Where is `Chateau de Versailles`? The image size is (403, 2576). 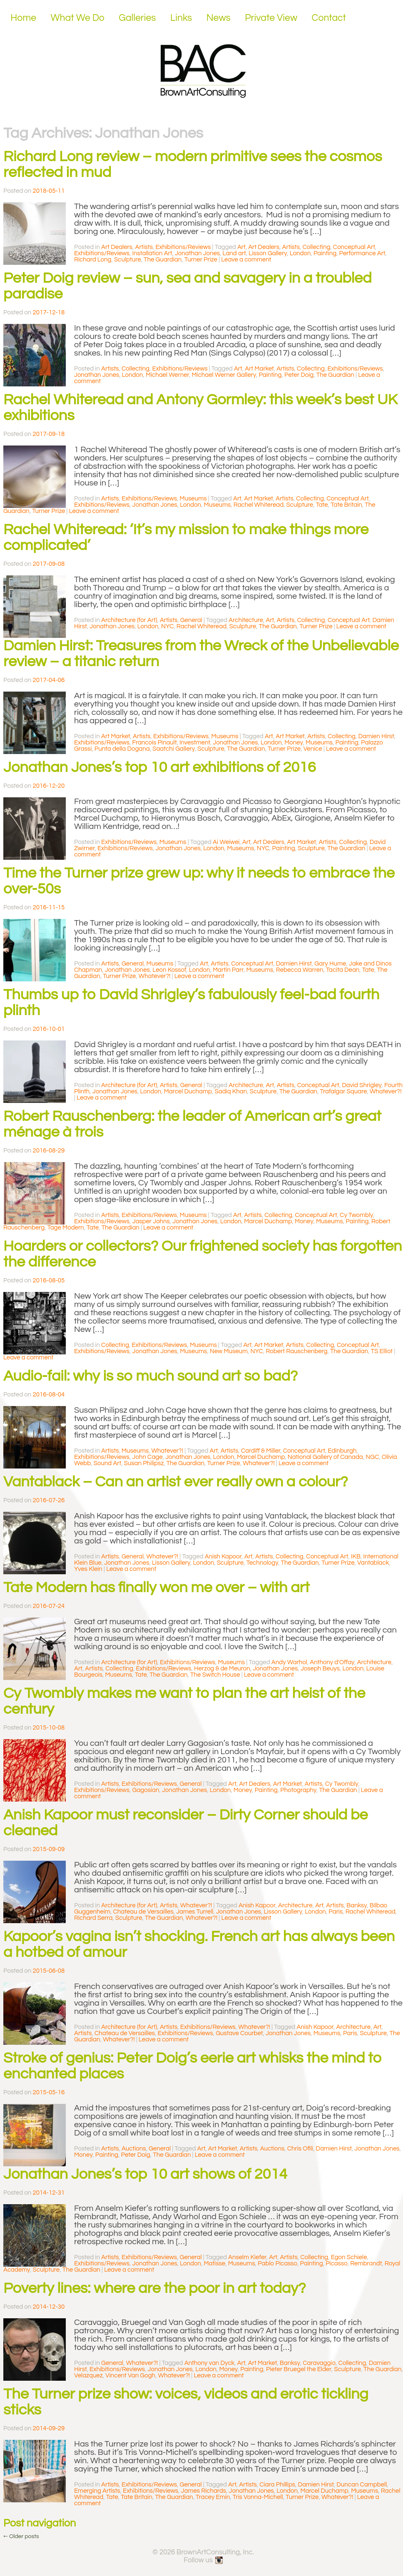 Chateau de Versailles is located at coordinates (143, 1912).